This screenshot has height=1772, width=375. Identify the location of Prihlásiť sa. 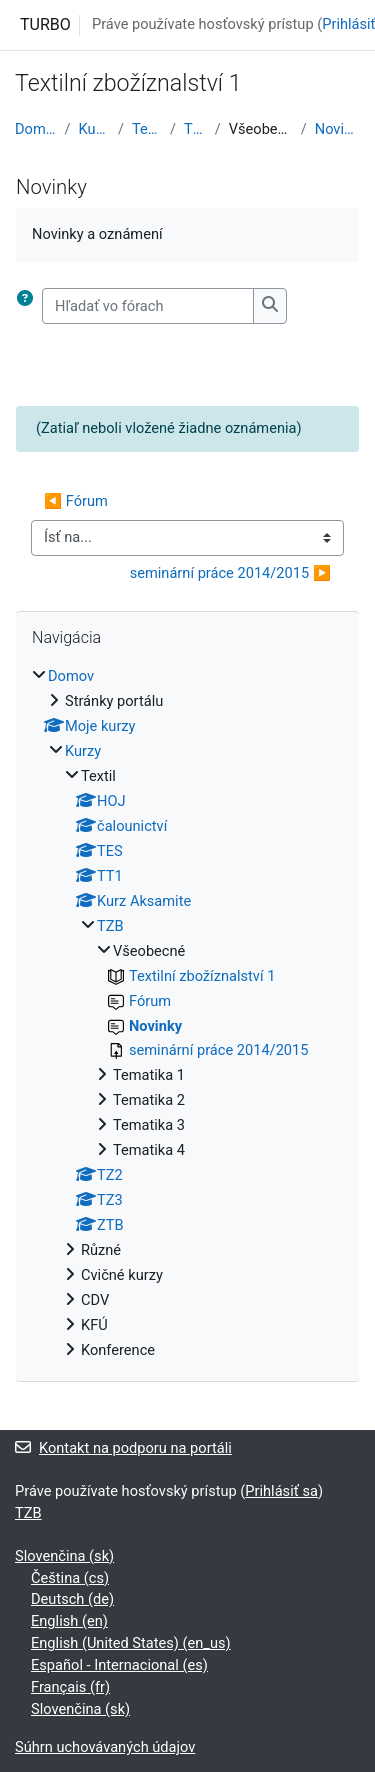
(281, 1491).